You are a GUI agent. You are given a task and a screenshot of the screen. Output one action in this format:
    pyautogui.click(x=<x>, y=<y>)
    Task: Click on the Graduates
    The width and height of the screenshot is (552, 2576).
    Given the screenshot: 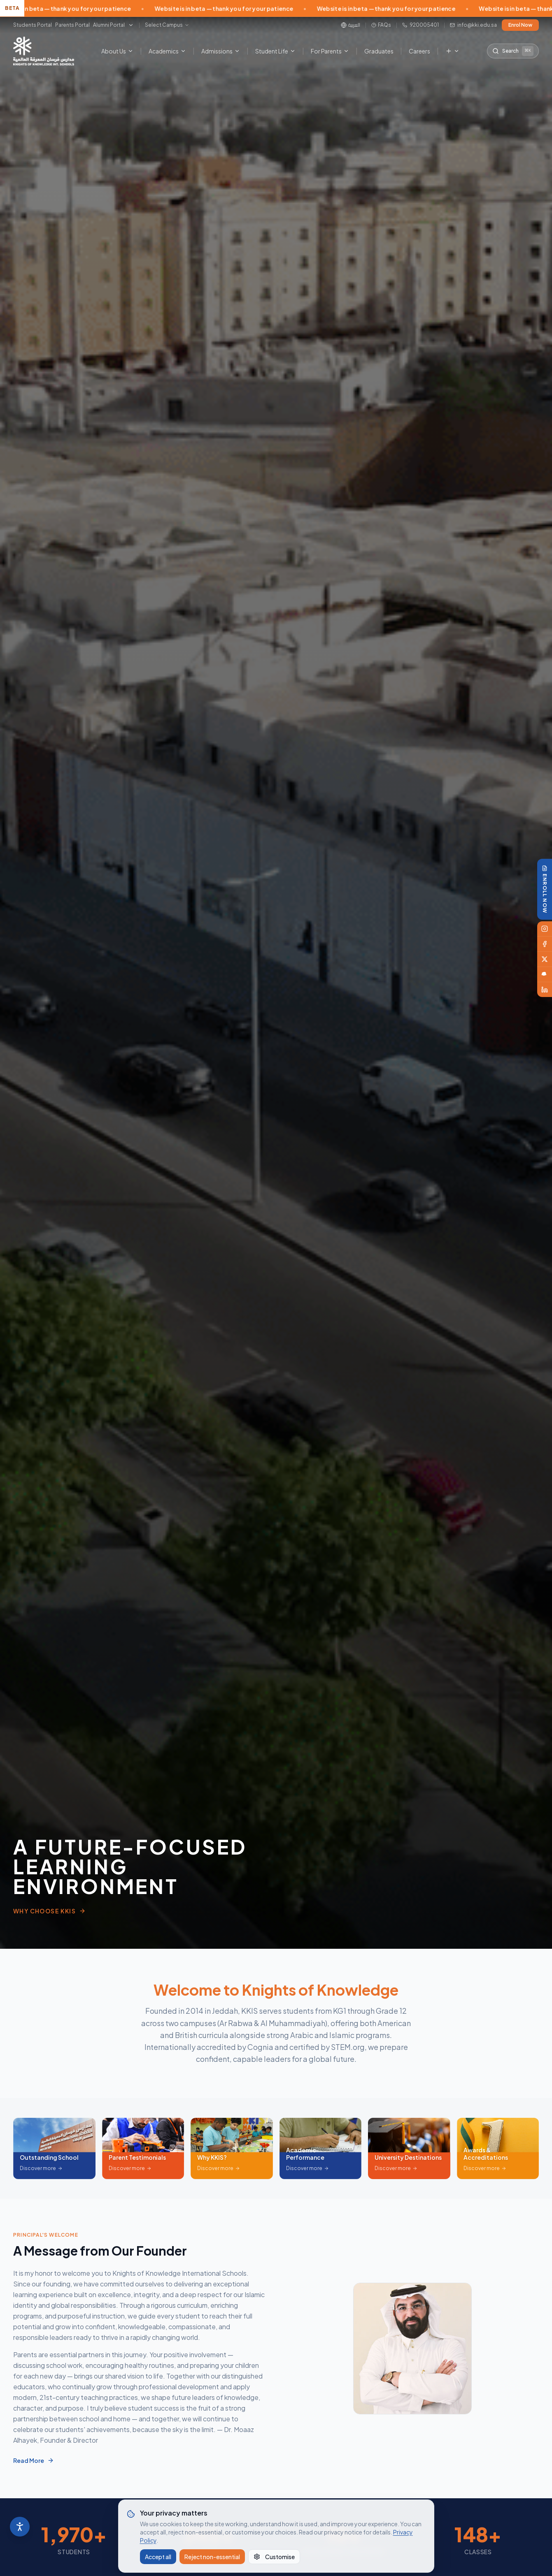 What is the action you would take?
    pyautogui.click(x=379, y=51)
    